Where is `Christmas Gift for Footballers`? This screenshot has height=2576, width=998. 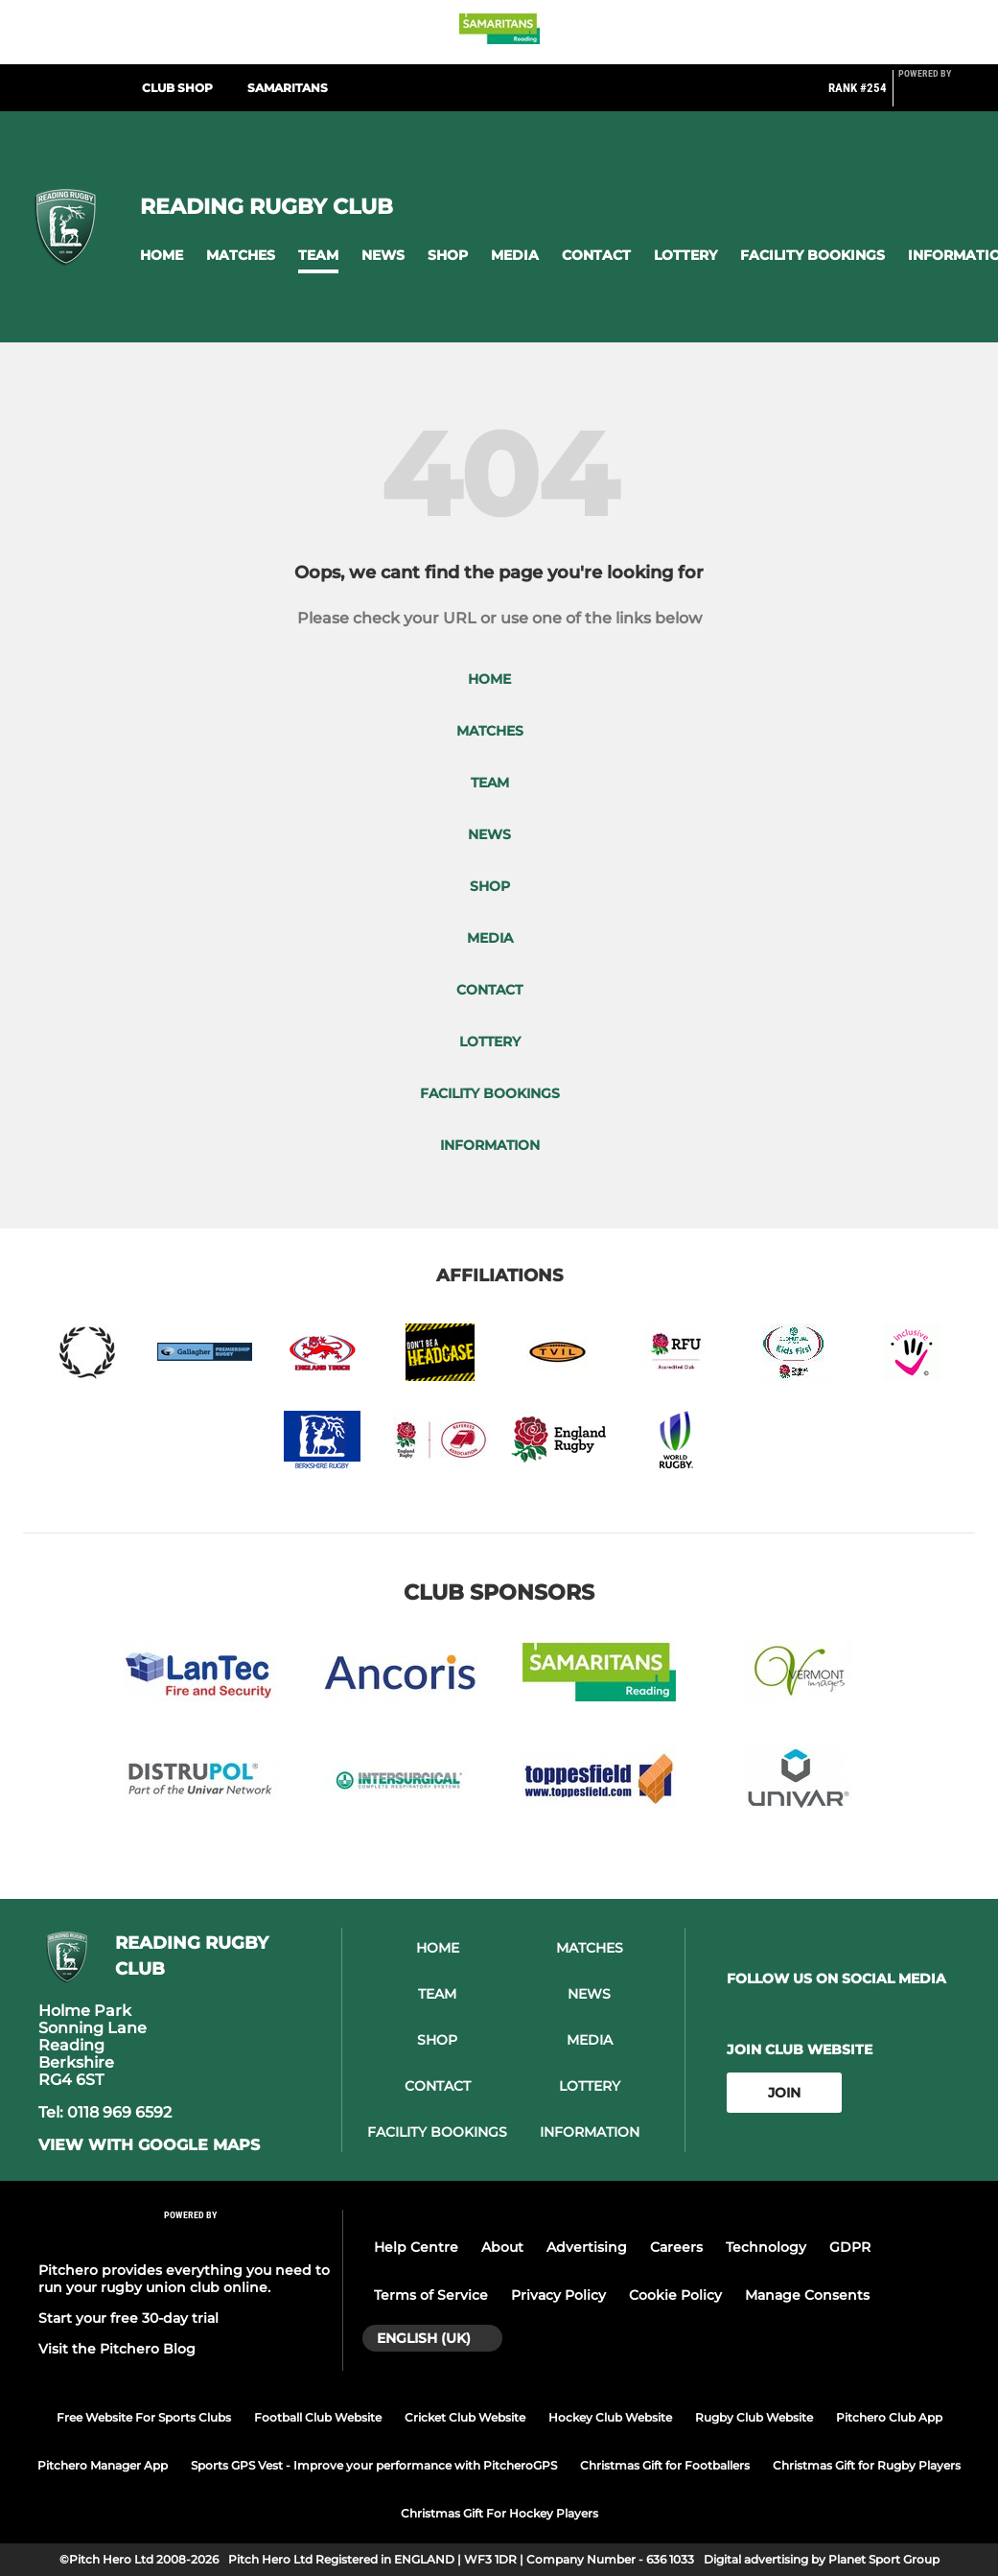
Christmas Gift for Footballers is located at coordinates (665, 2465).